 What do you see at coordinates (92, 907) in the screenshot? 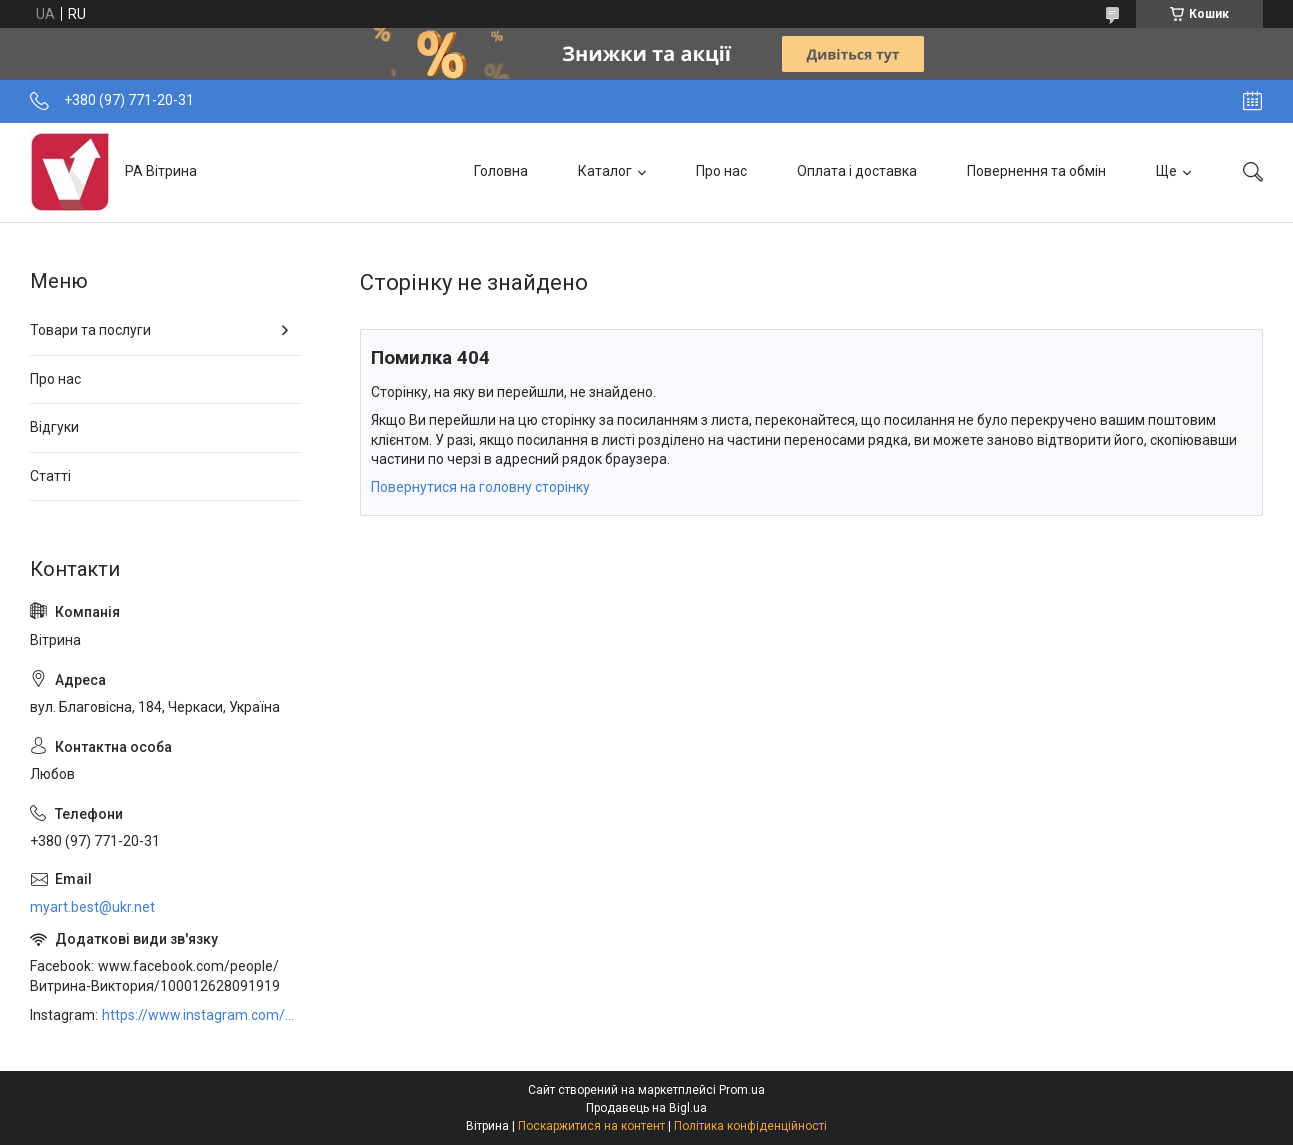
I see `myart.best@ukr.net` at bounding box center [92, 907].